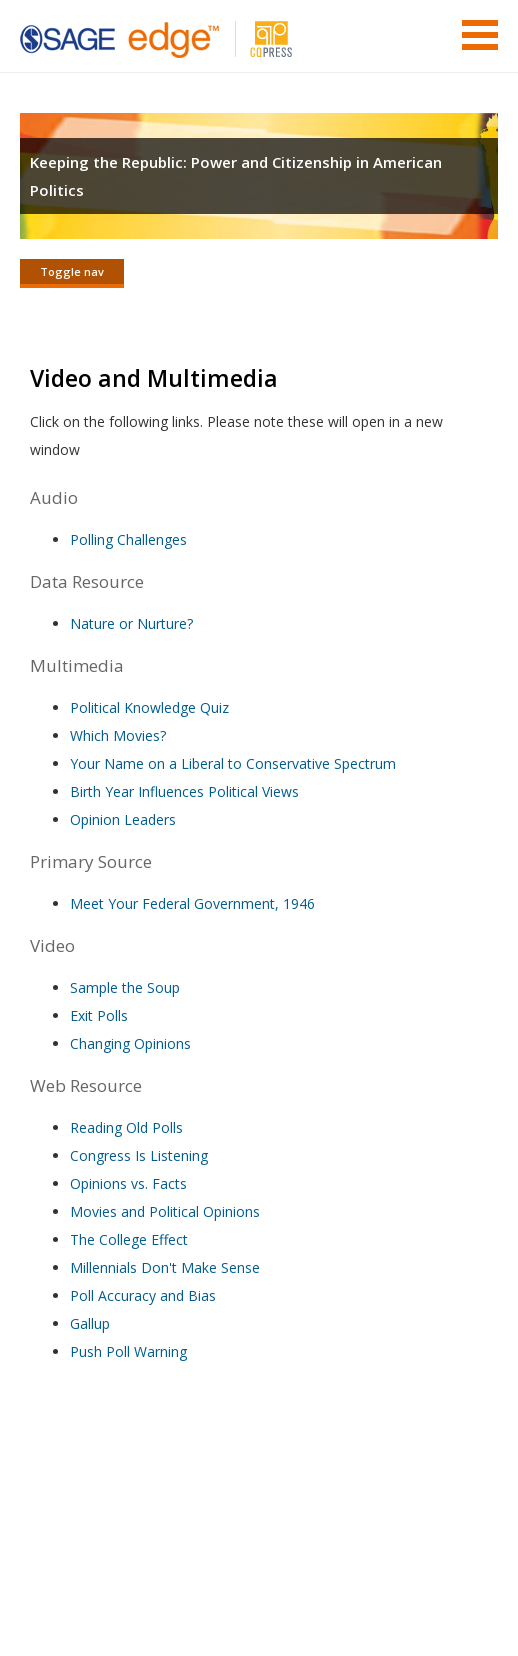  What do you see at coordinates (129, 1239) in the screenshot?
I see `The College Effect` at bounding box center [129, 1239].